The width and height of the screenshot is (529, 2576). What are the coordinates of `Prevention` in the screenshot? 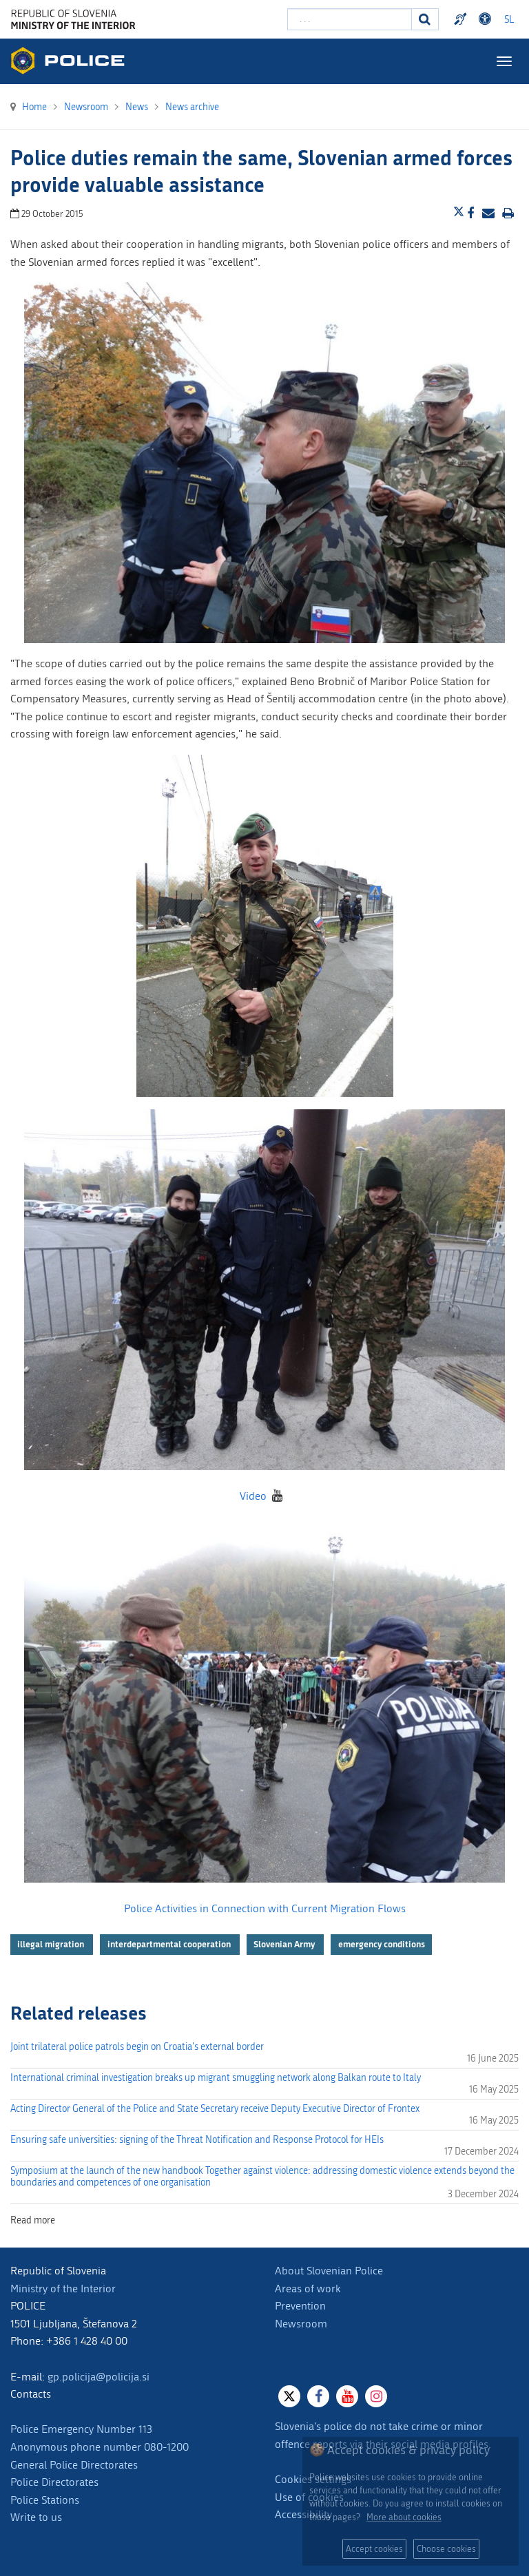 It's located at (300, 2305).